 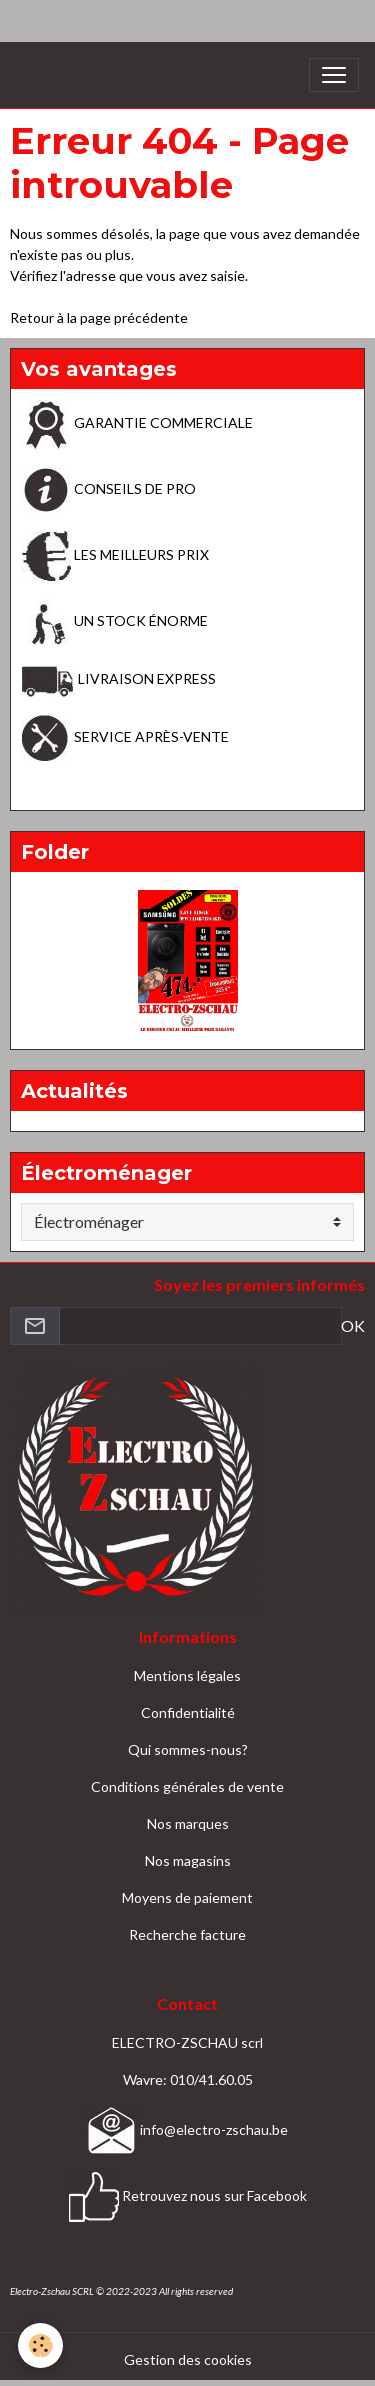 I want to click on CONSEILS DE PRO, so click(x=108, y=488).